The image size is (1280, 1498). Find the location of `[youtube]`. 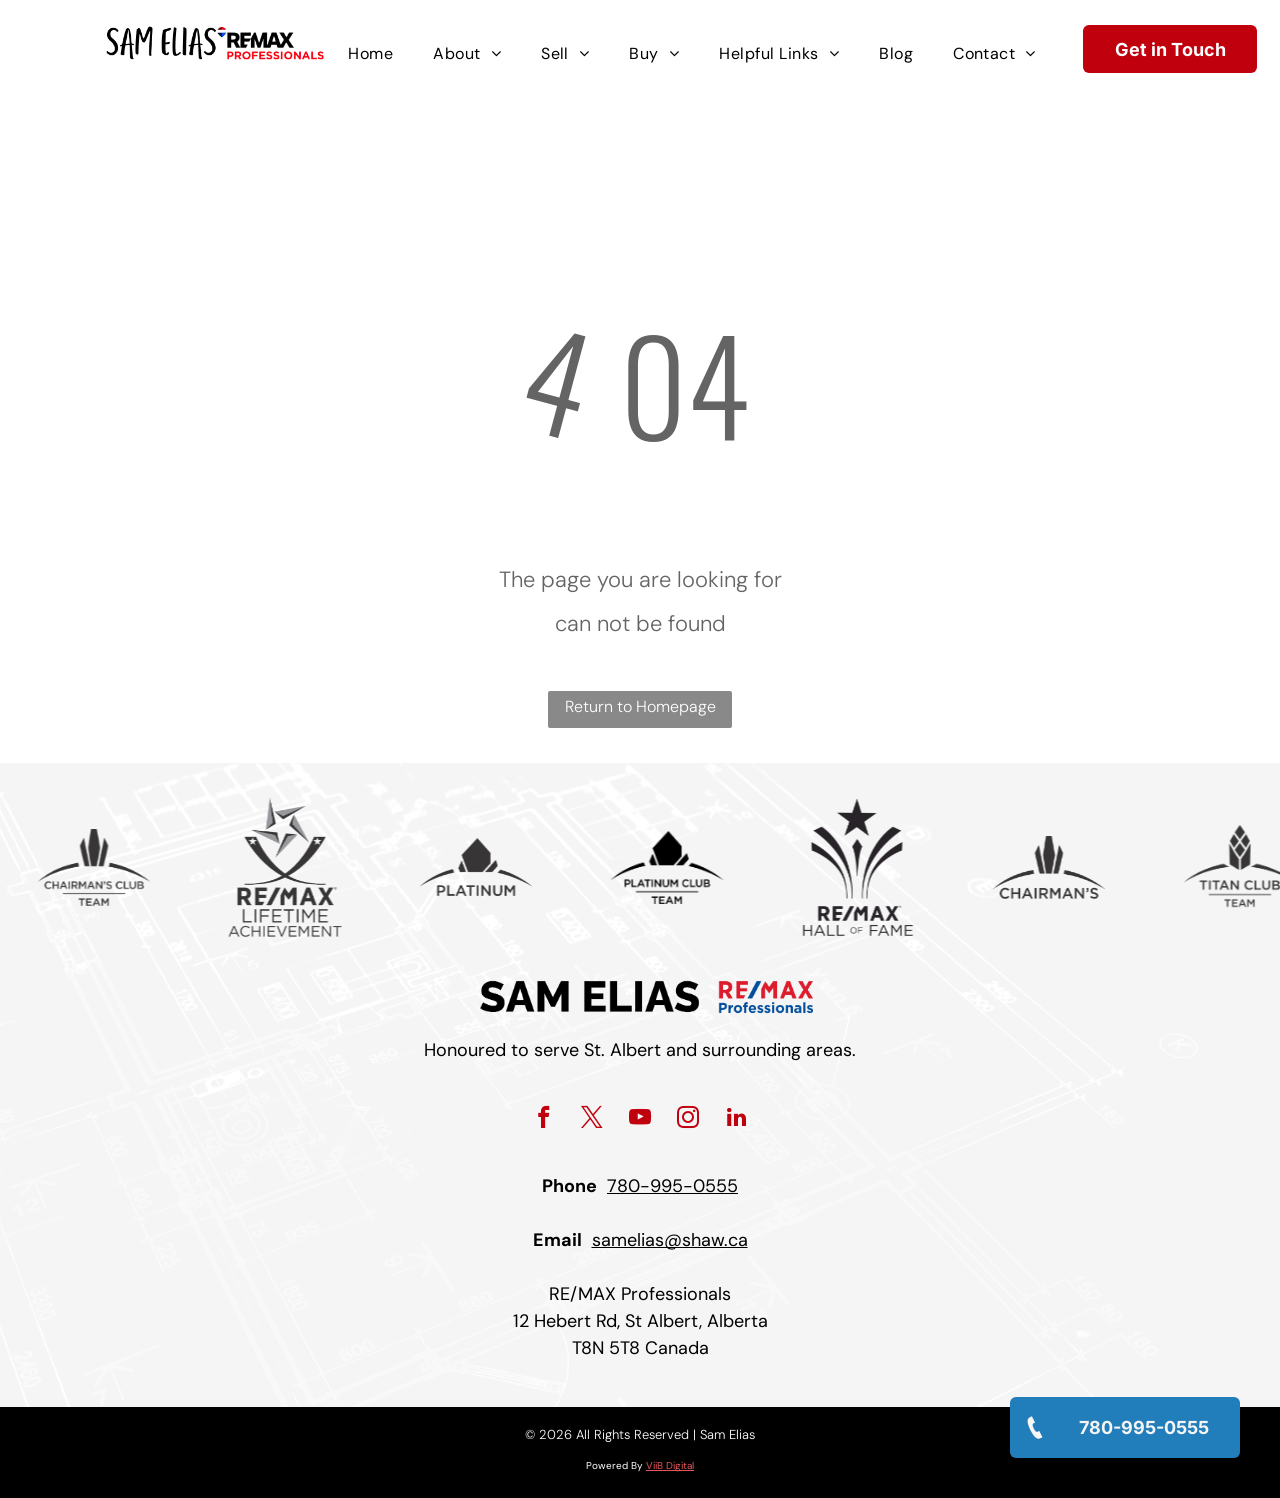

[youtube] is located at coordinates (640, 1120).